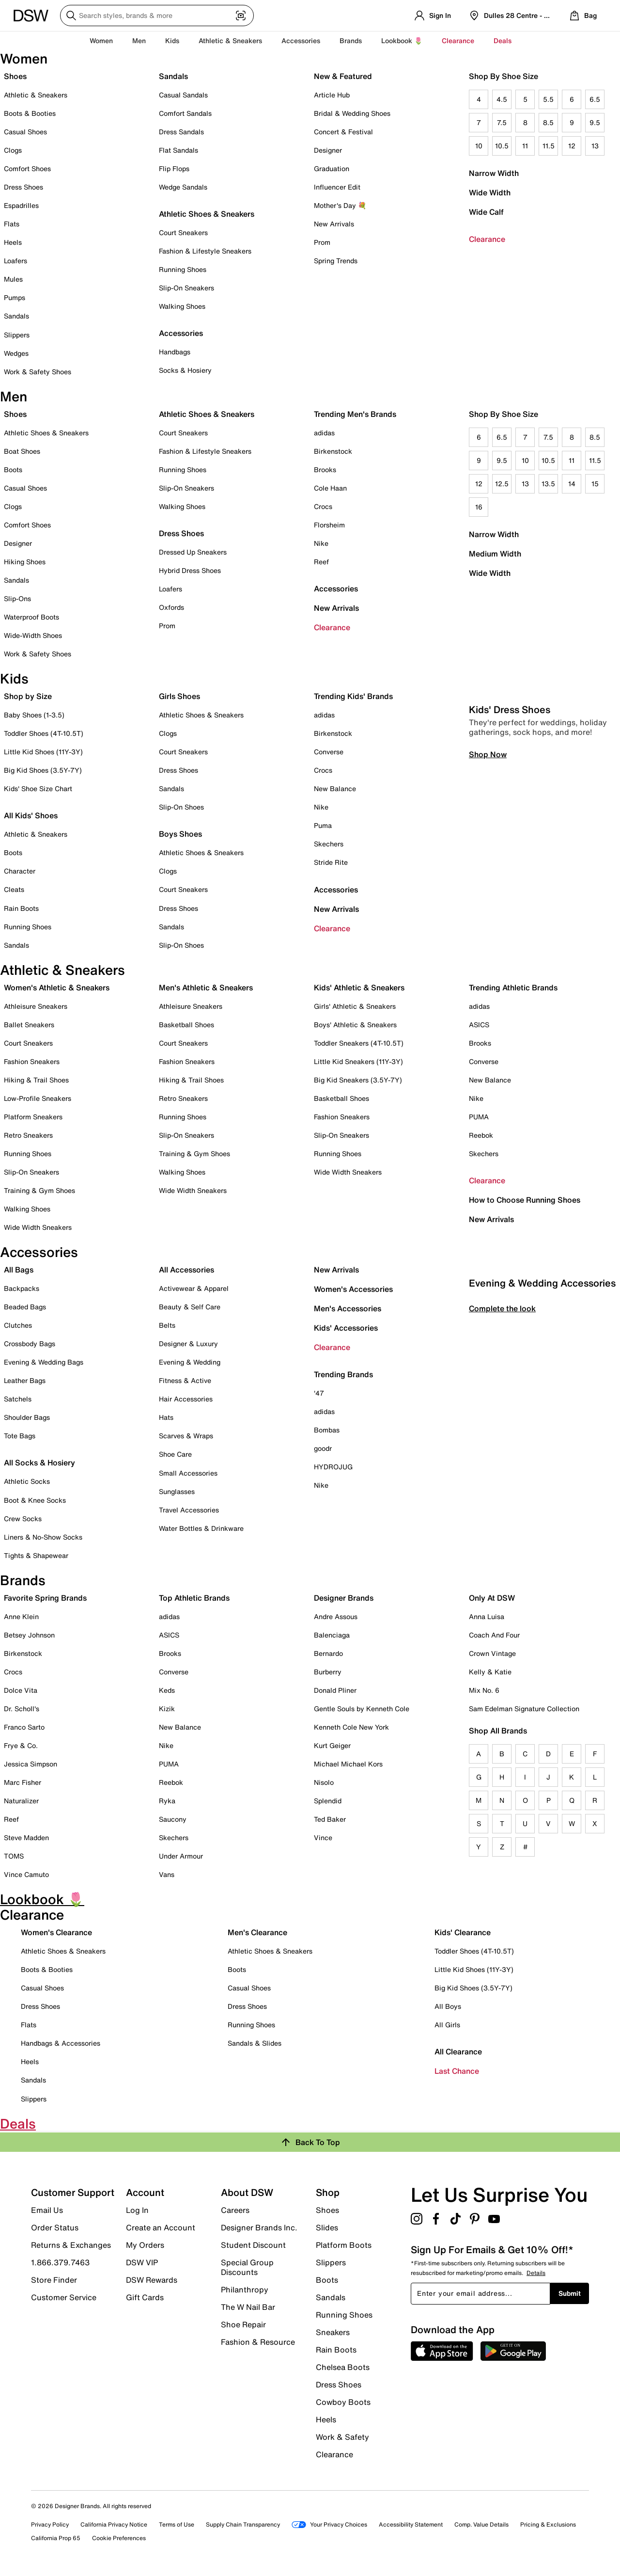 The height and width of the screenshot is (2576, 620). Describe the element at coordinates (352, 113) in the screenshot. I see `Bridal & Wedding Shoes` at that location.